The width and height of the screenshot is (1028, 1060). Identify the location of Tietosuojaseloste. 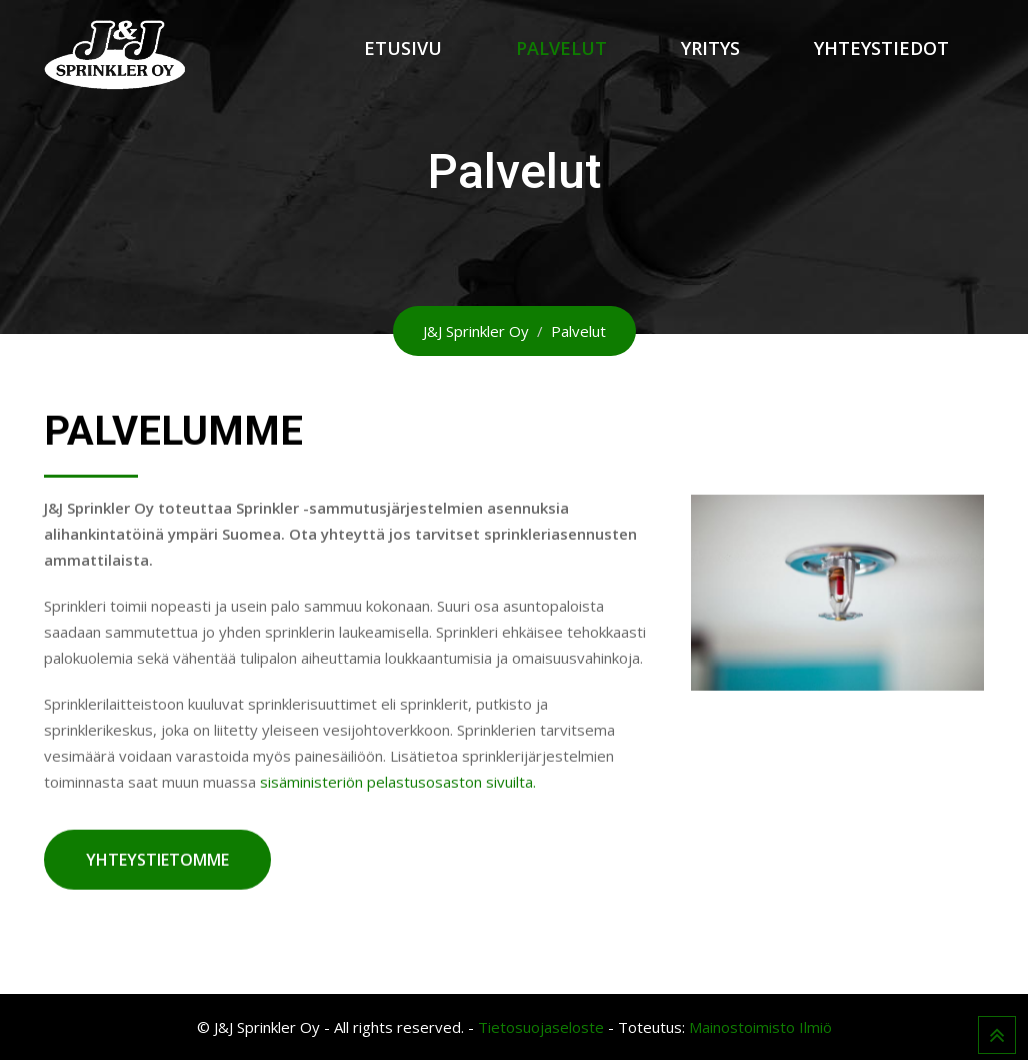
(541, 1027).